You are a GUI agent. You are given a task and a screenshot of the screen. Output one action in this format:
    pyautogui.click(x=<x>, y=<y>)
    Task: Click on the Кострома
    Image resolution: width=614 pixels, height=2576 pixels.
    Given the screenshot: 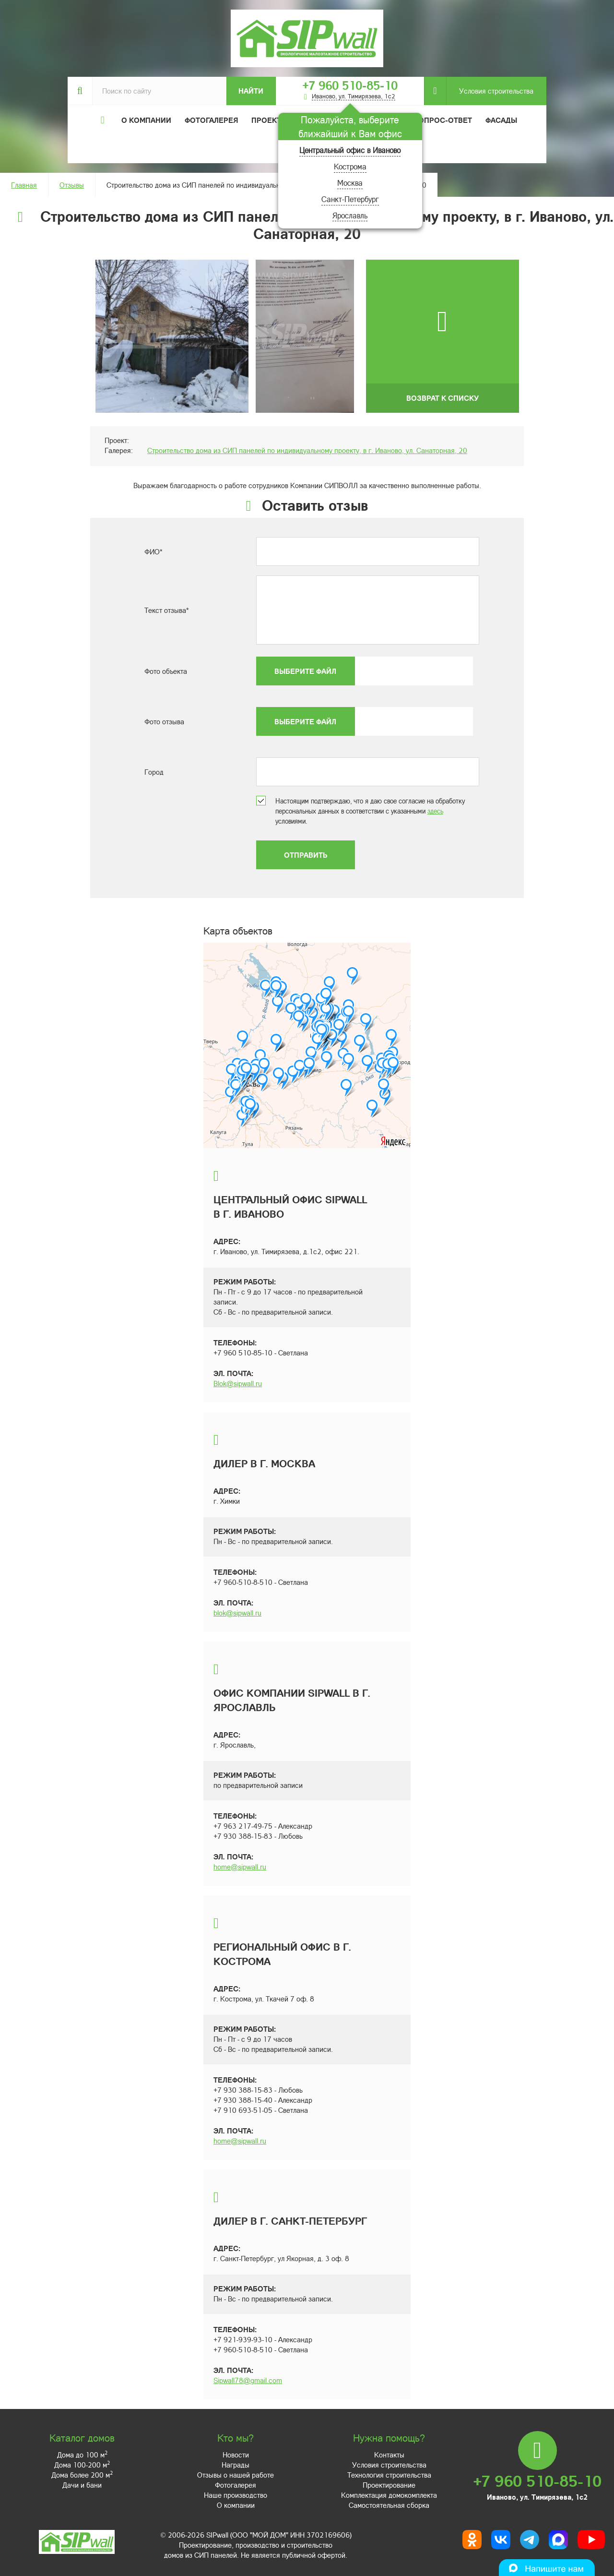 What is the action you would take?
    pyautogui.click(x=350, y=166)
    